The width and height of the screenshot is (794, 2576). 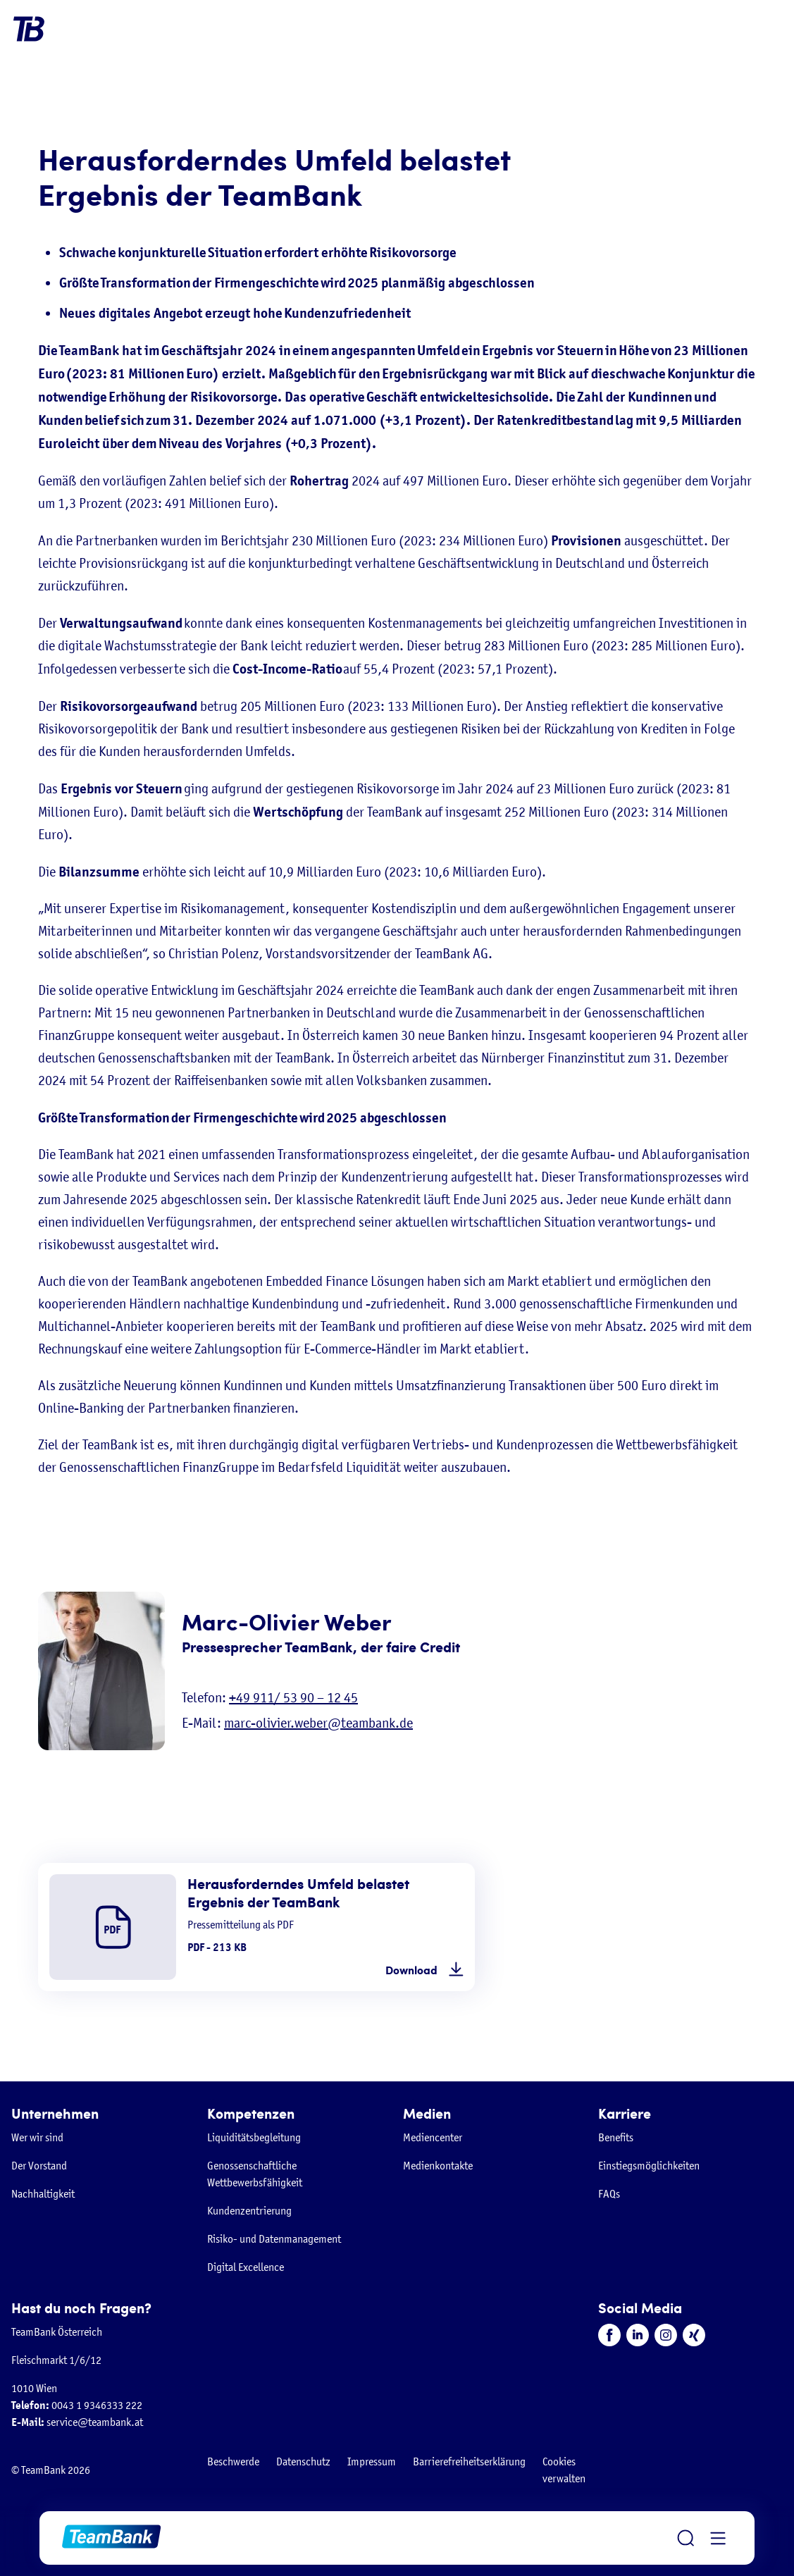 I want to click on FAQs, so click(x=609, y=2193).